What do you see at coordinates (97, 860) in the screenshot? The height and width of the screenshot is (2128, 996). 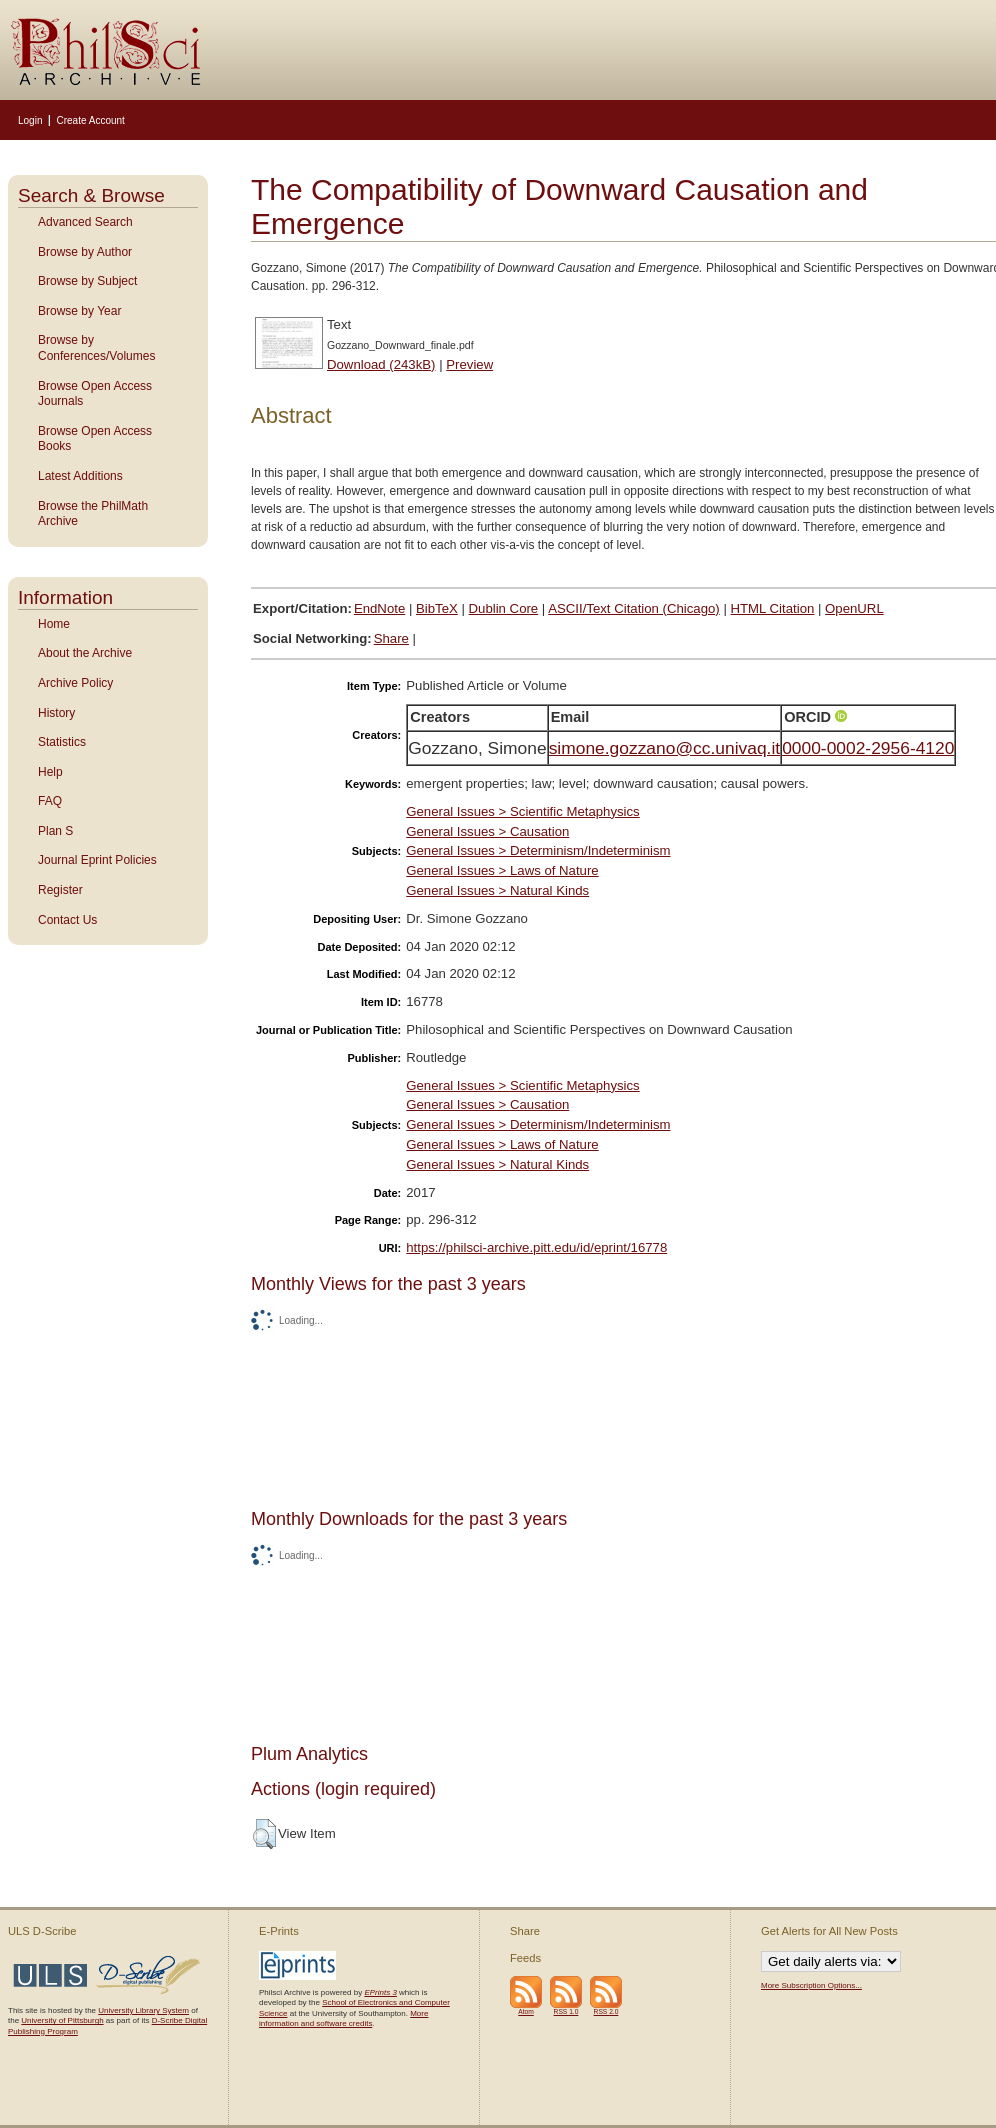 I see `Journal Eprint Policies` at bounding box center [97, 860].